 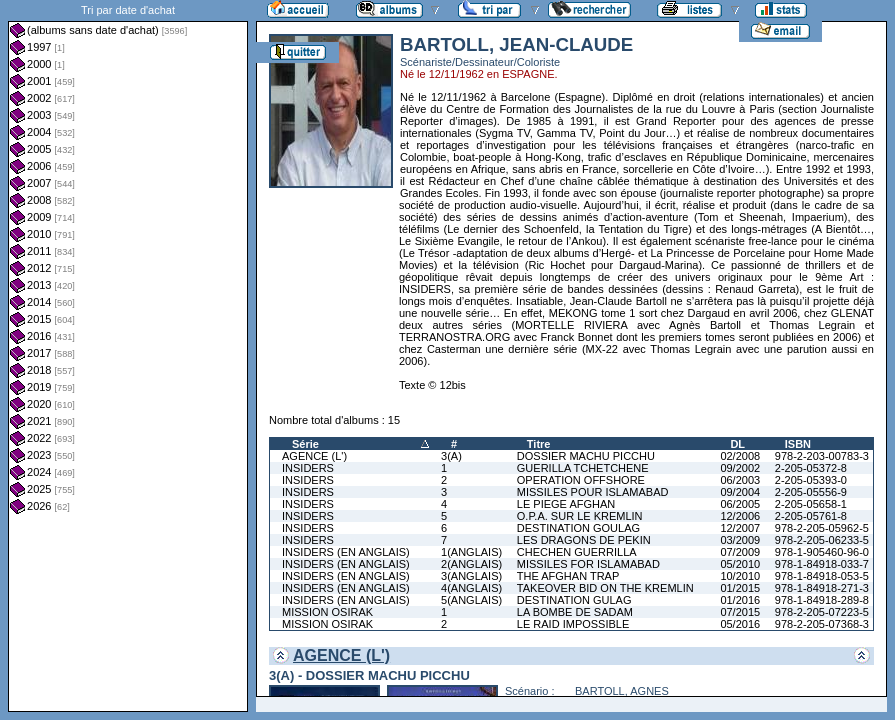 What do you see at coordinates (740, 612) in the screenshot?
I see `07/2015` at bounding box center [740, 612].